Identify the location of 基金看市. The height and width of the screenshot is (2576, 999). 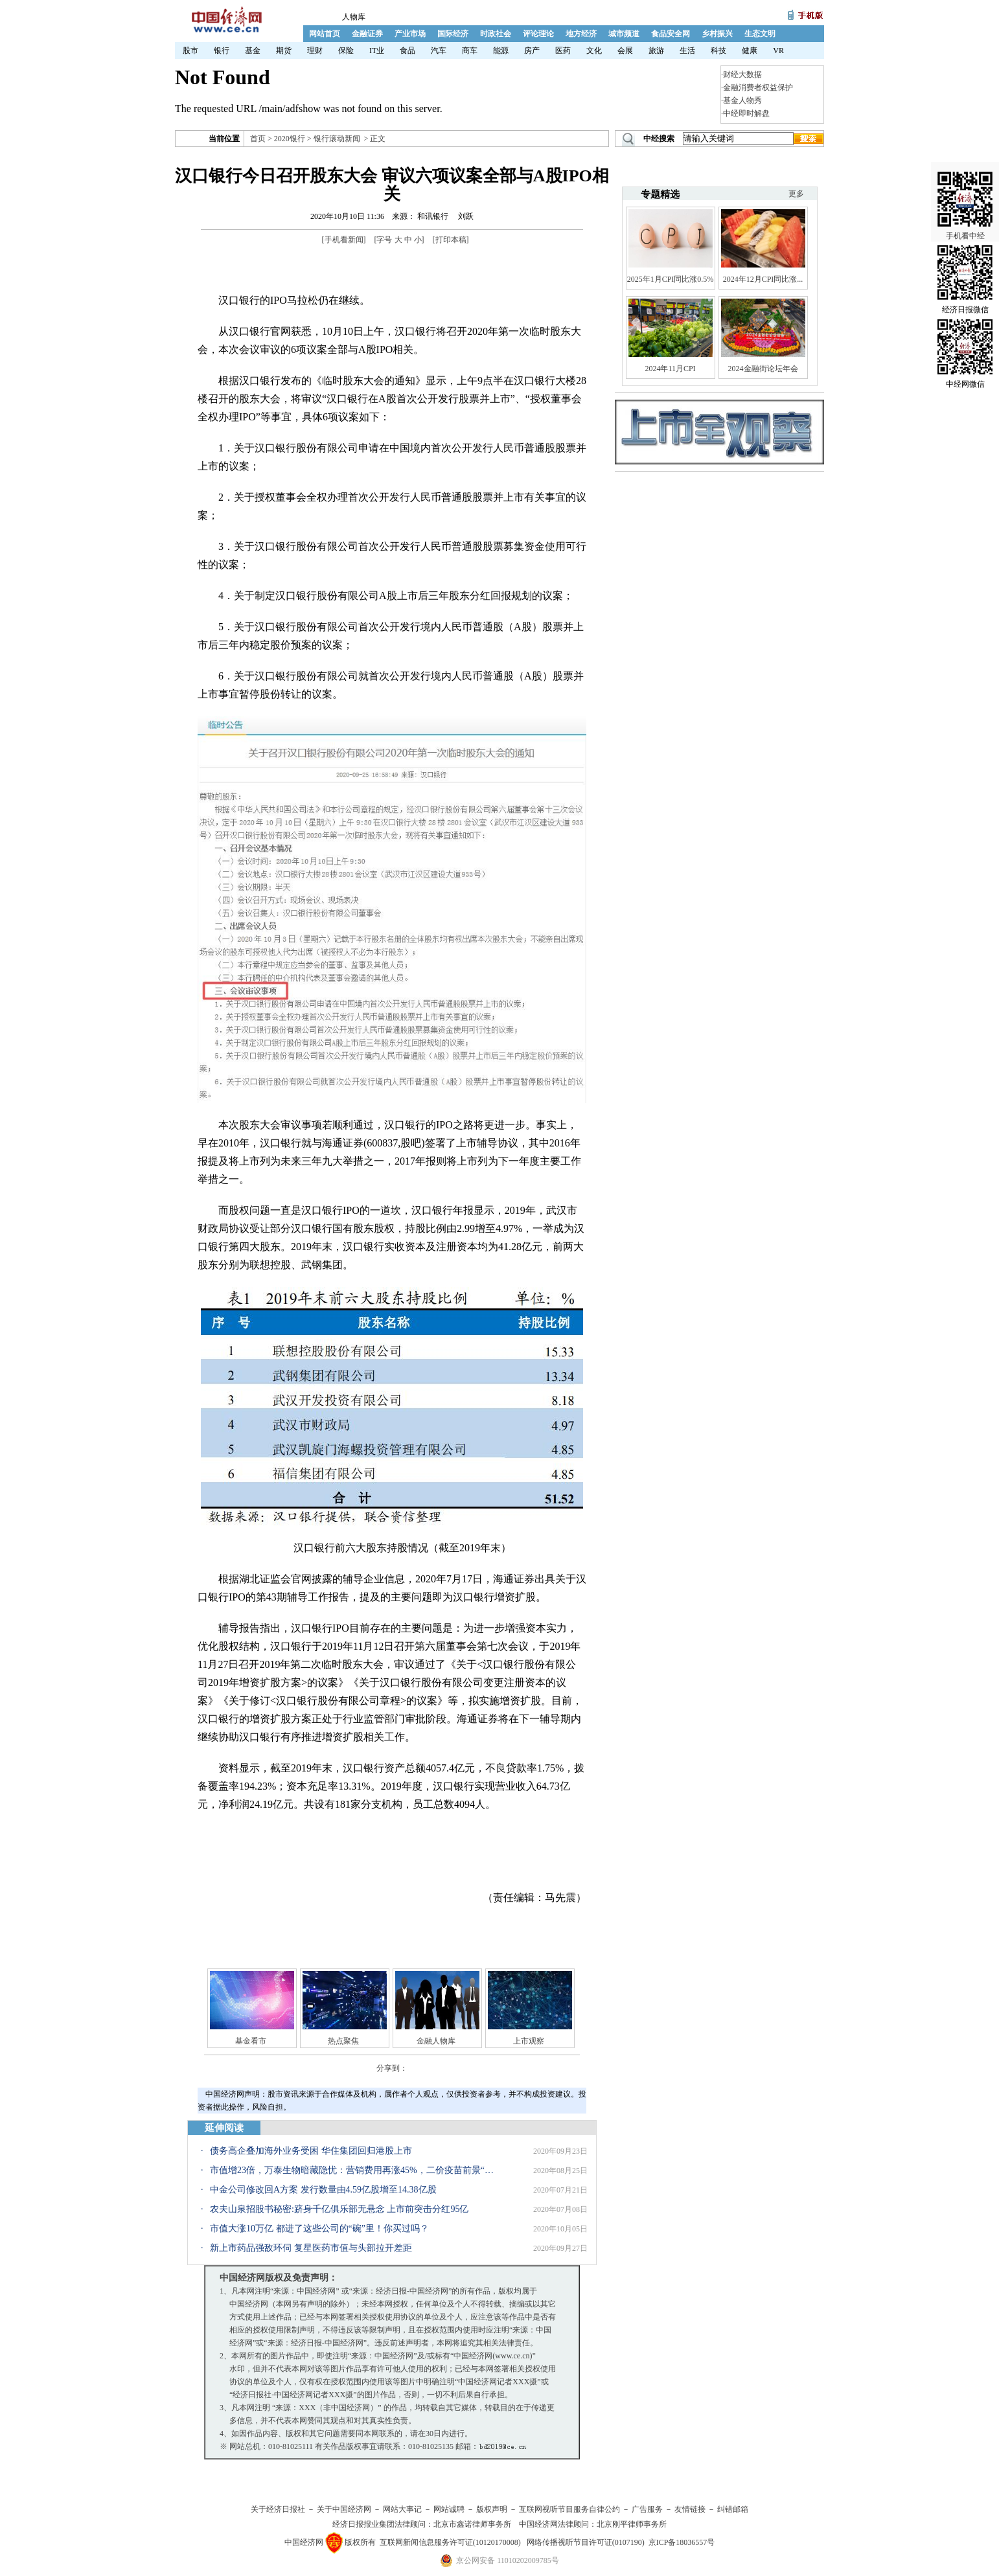
(250, 2041).